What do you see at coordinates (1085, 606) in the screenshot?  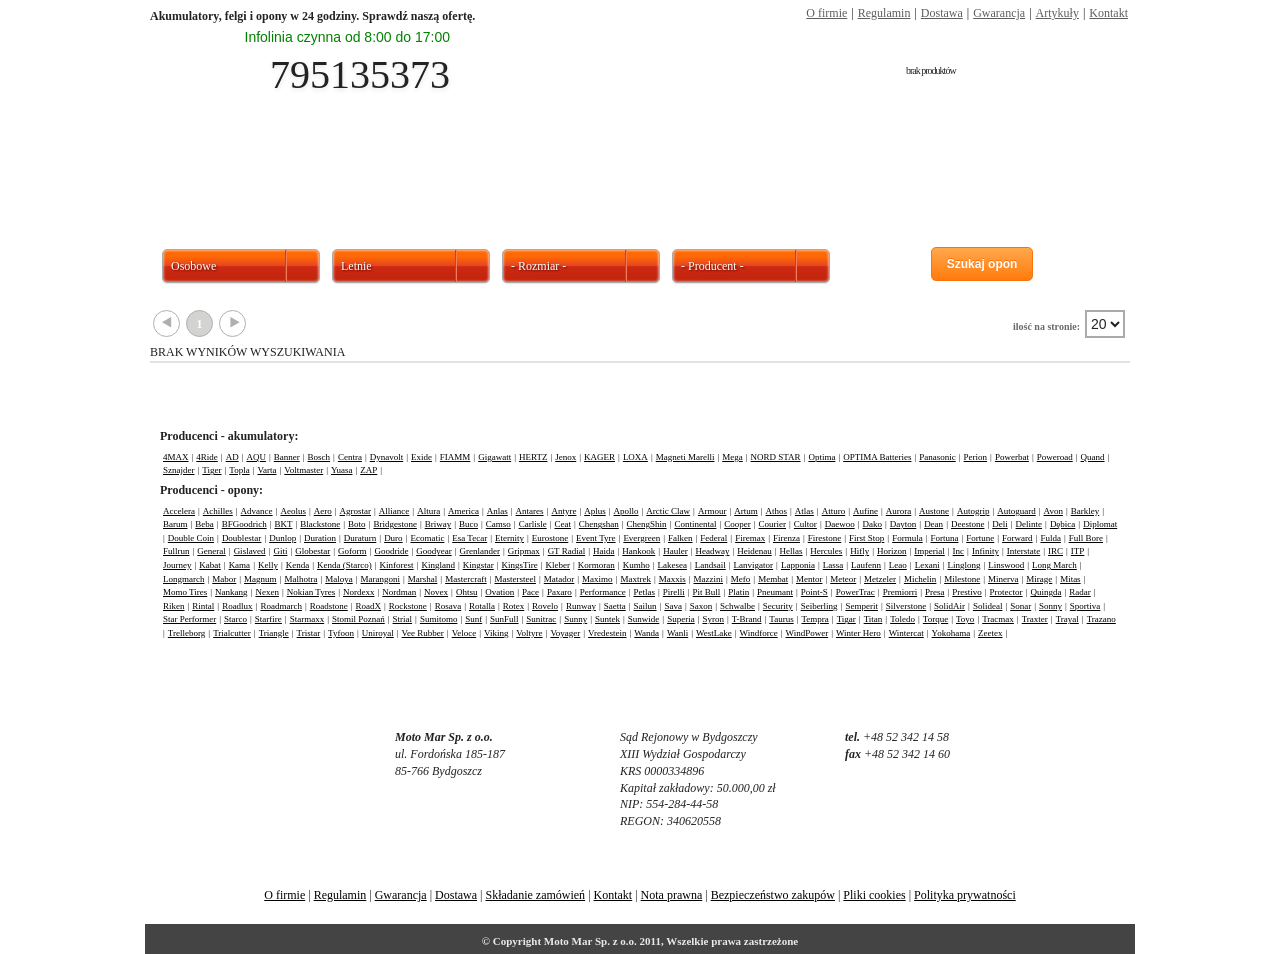 I see `Sportiva` at bounding box center [1085, 606].